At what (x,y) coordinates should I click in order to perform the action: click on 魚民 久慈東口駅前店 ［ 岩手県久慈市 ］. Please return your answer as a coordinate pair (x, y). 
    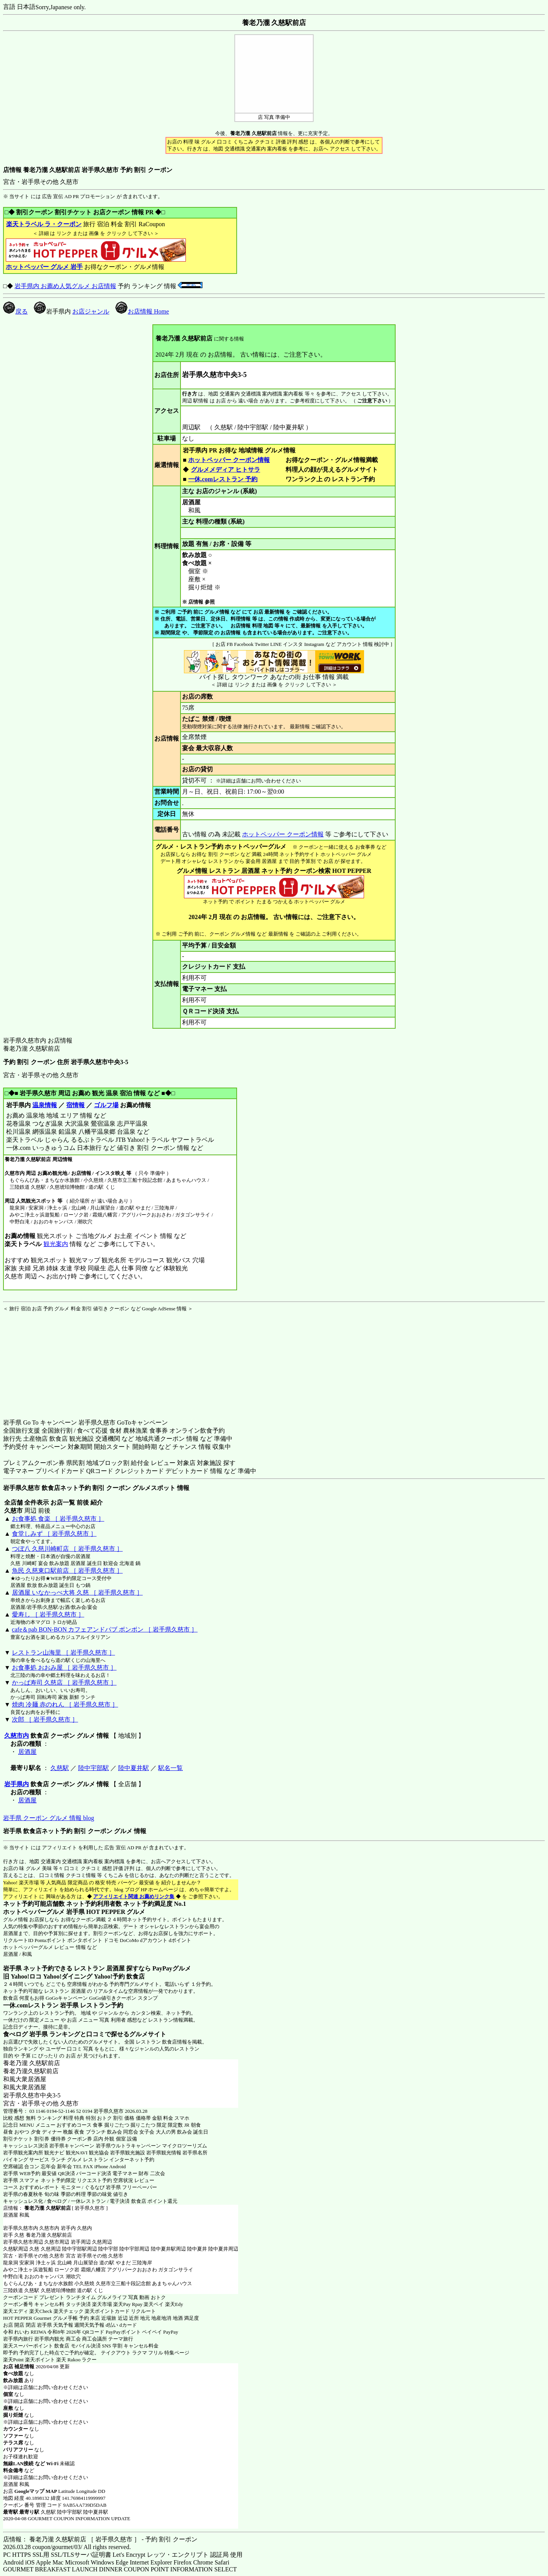
    Looking at the image, I should click on (67, 1570).